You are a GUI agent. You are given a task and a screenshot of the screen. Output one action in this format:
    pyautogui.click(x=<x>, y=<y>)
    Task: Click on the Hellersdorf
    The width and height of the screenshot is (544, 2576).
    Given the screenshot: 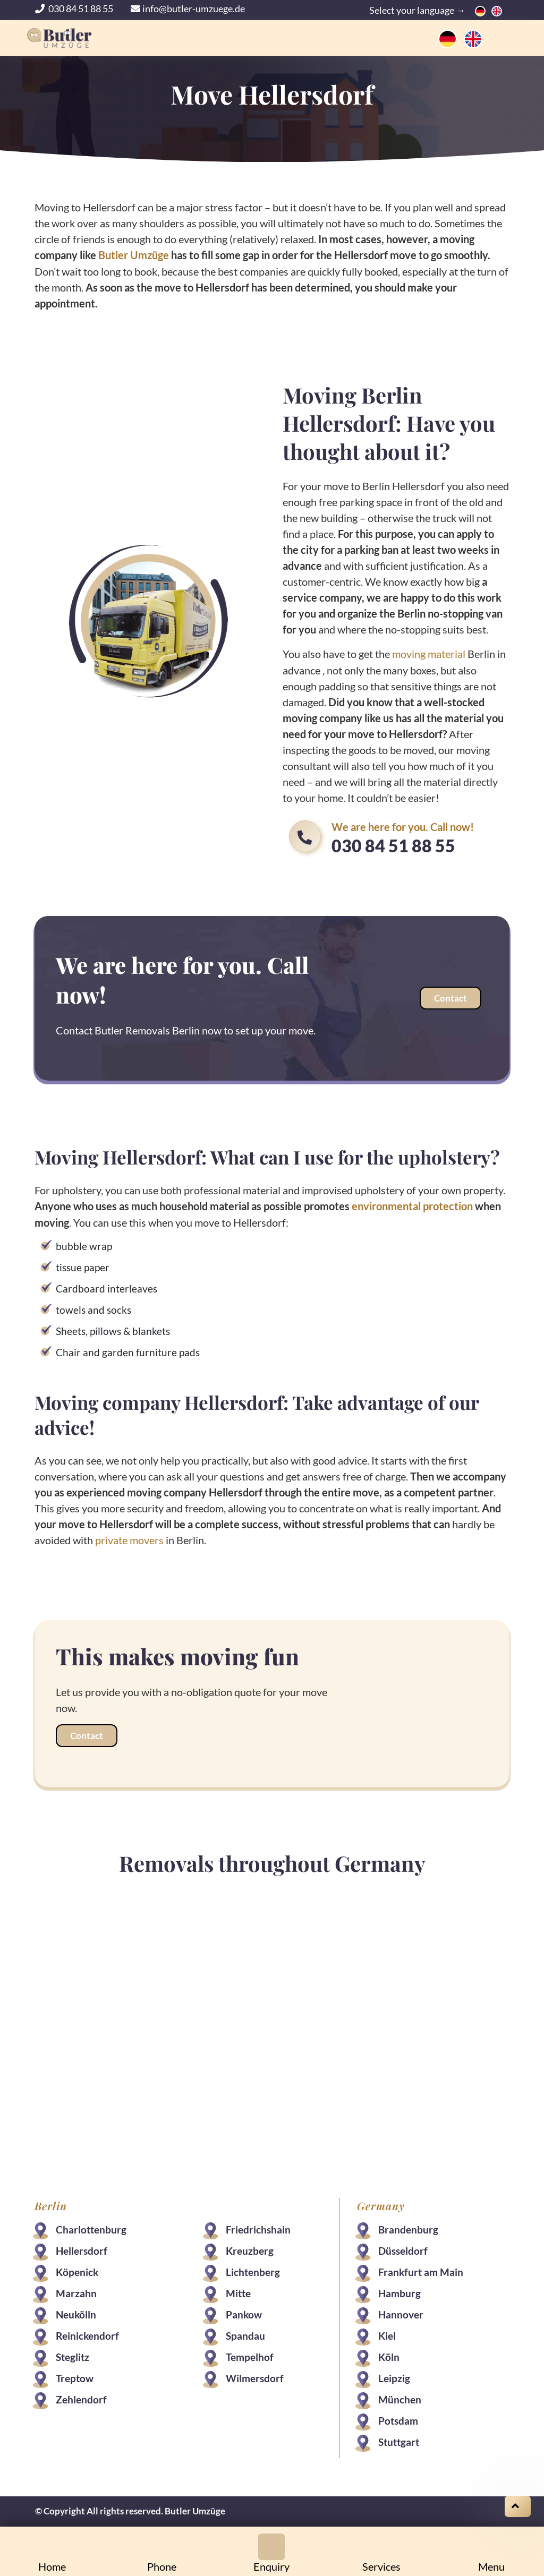 What is the action you would take?
    pyautogui.click(x=82, y=2249)
    